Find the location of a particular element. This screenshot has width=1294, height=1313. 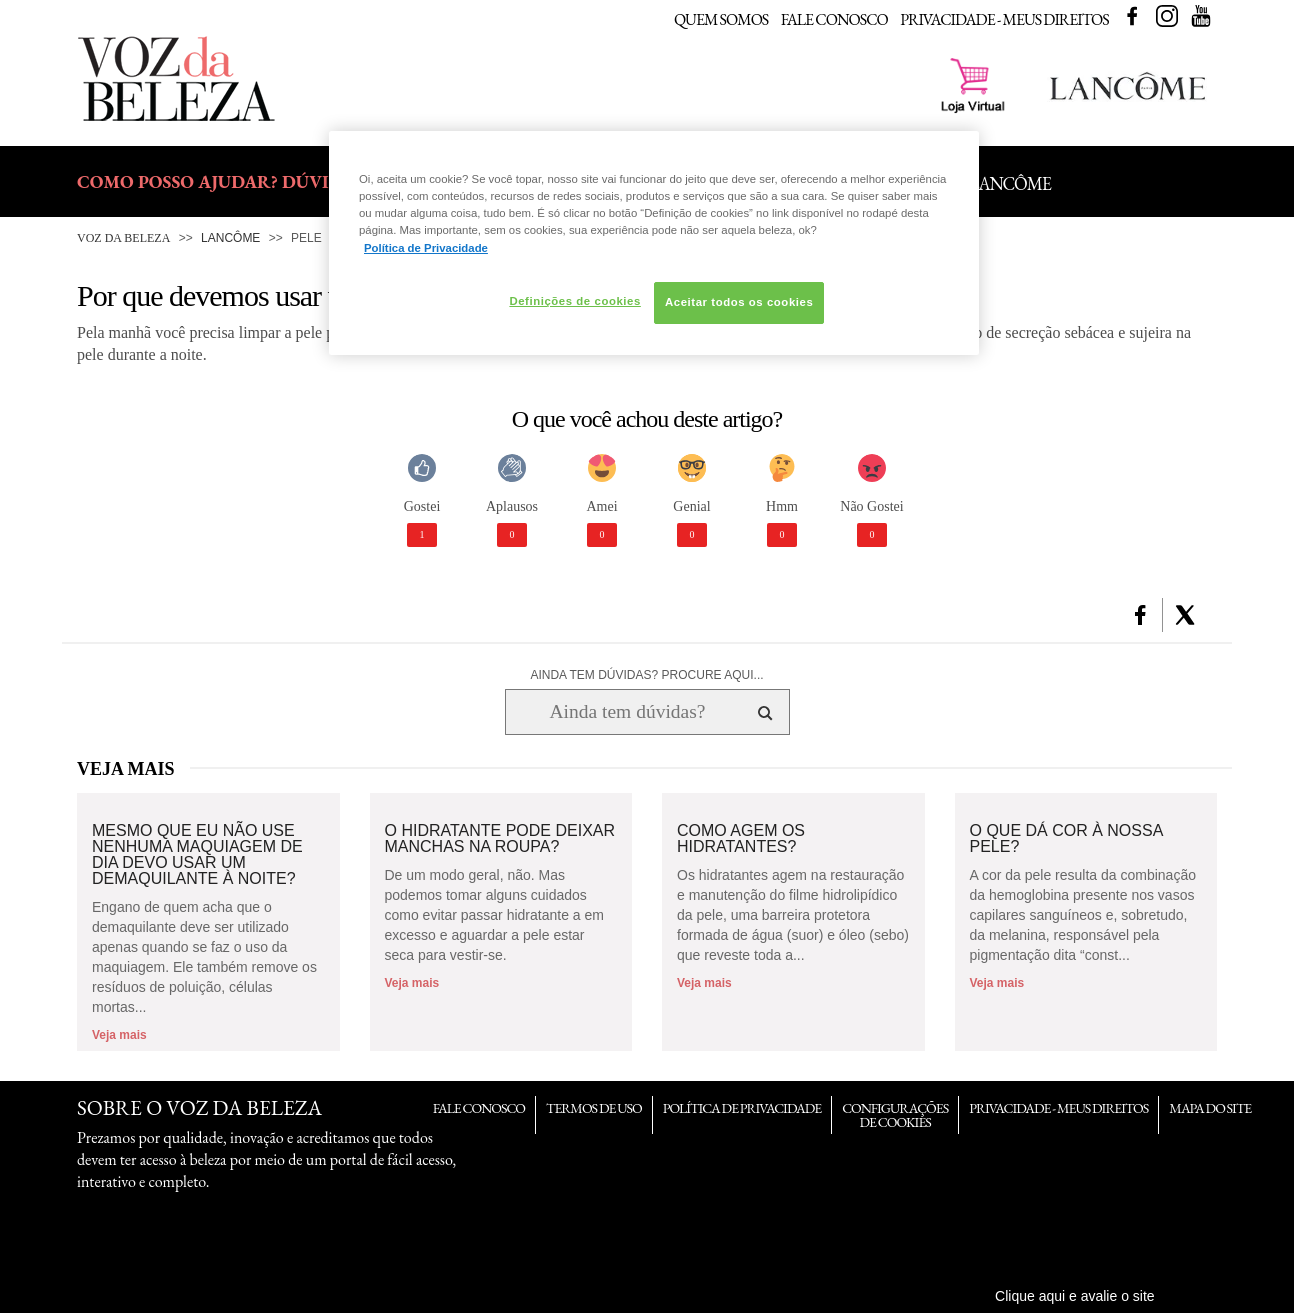

Facebook is located at coordinates (1132, 16).